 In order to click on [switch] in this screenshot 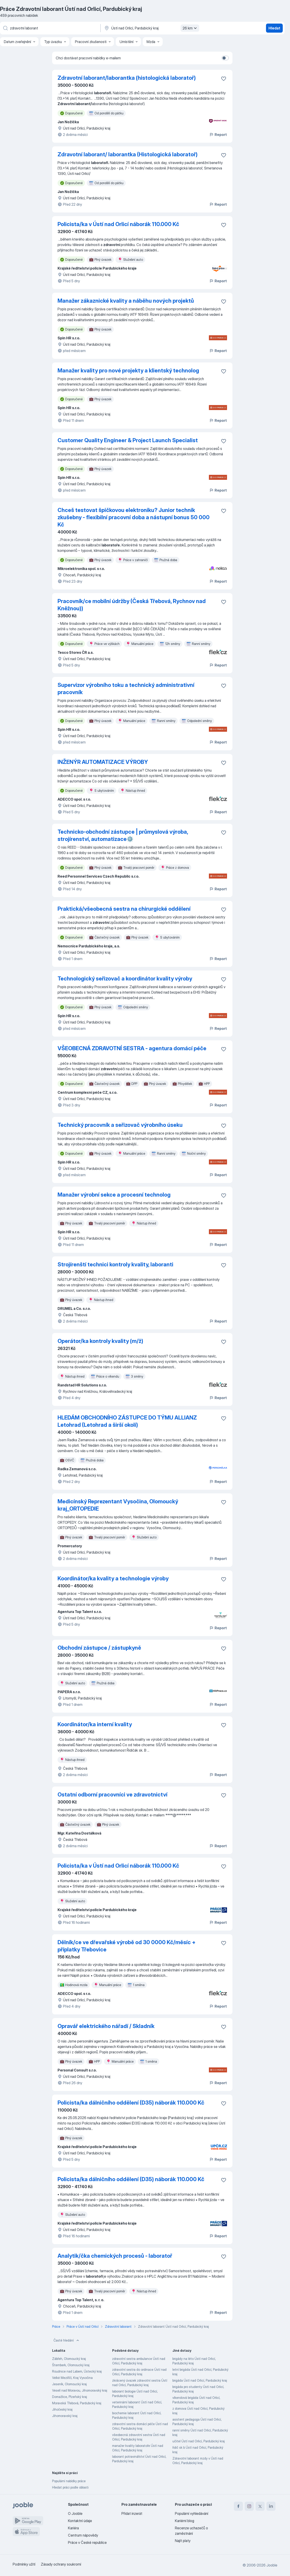, I will do `click(225, 58)`.